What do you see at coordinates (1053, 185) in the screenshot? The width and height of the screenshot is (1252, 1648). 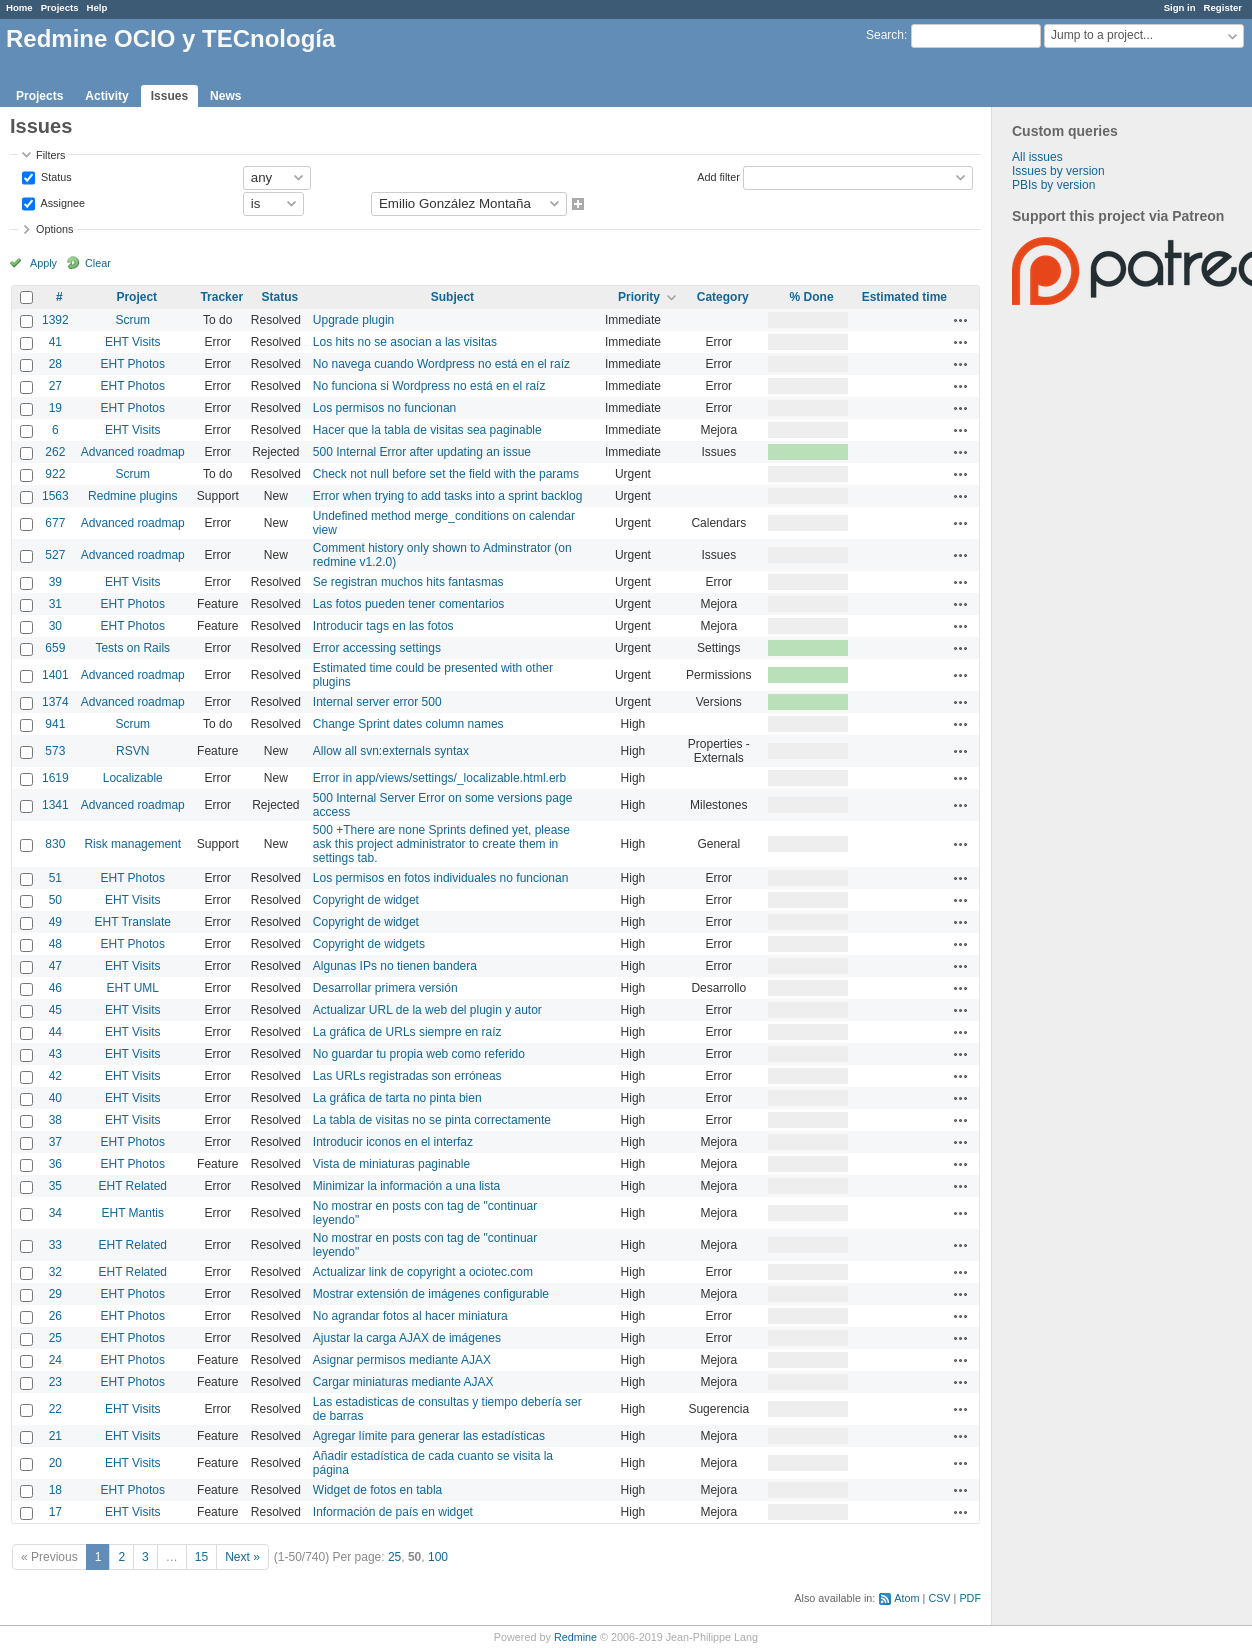 I see `PBIs by version` at bounding box center [1053, 185].